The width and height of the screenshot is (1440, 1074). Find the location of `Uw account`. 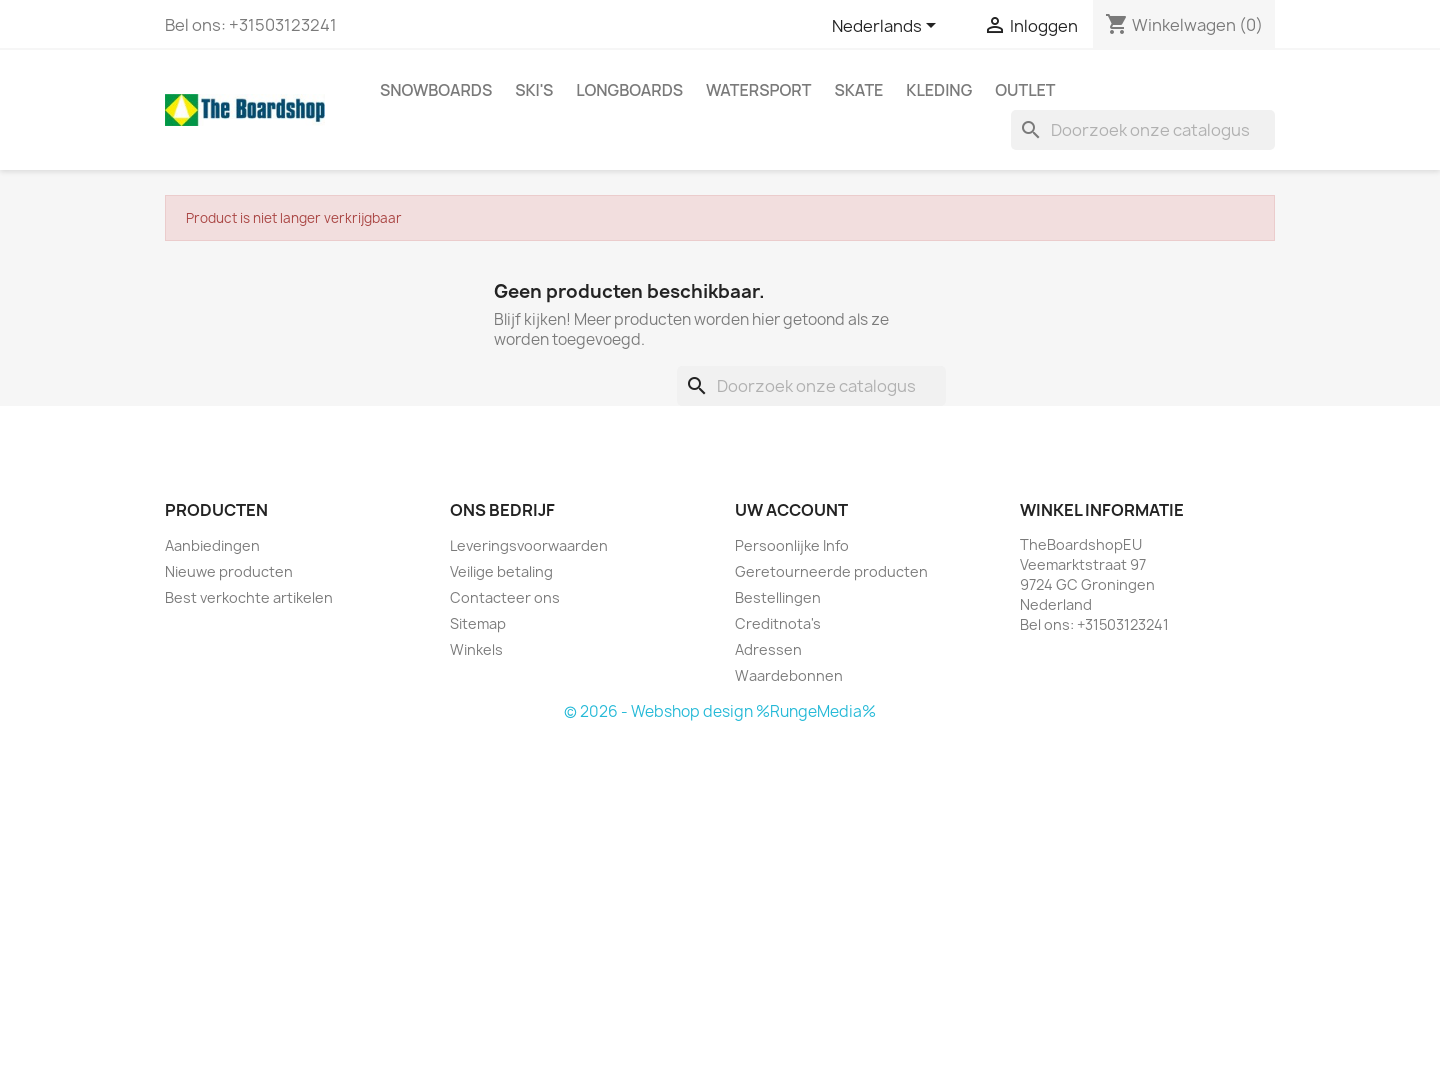

Uw account is located at coordinates (791, 510).